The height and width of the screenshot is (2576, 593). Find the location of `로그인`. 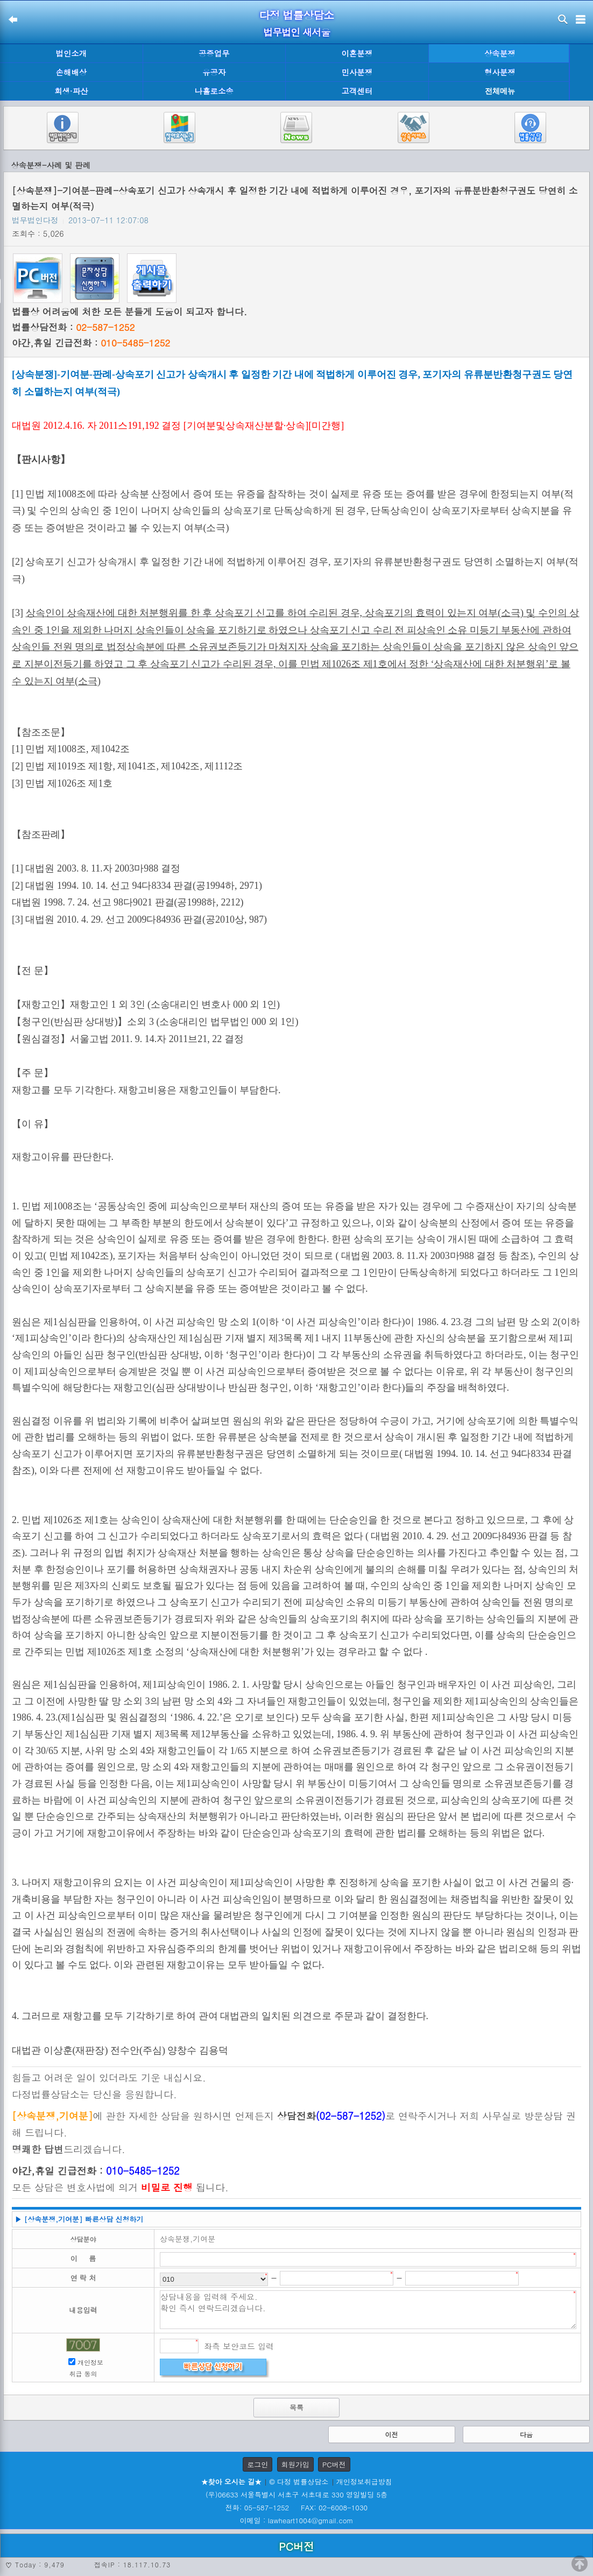

로그인 is located at coordinates (257, 2464).